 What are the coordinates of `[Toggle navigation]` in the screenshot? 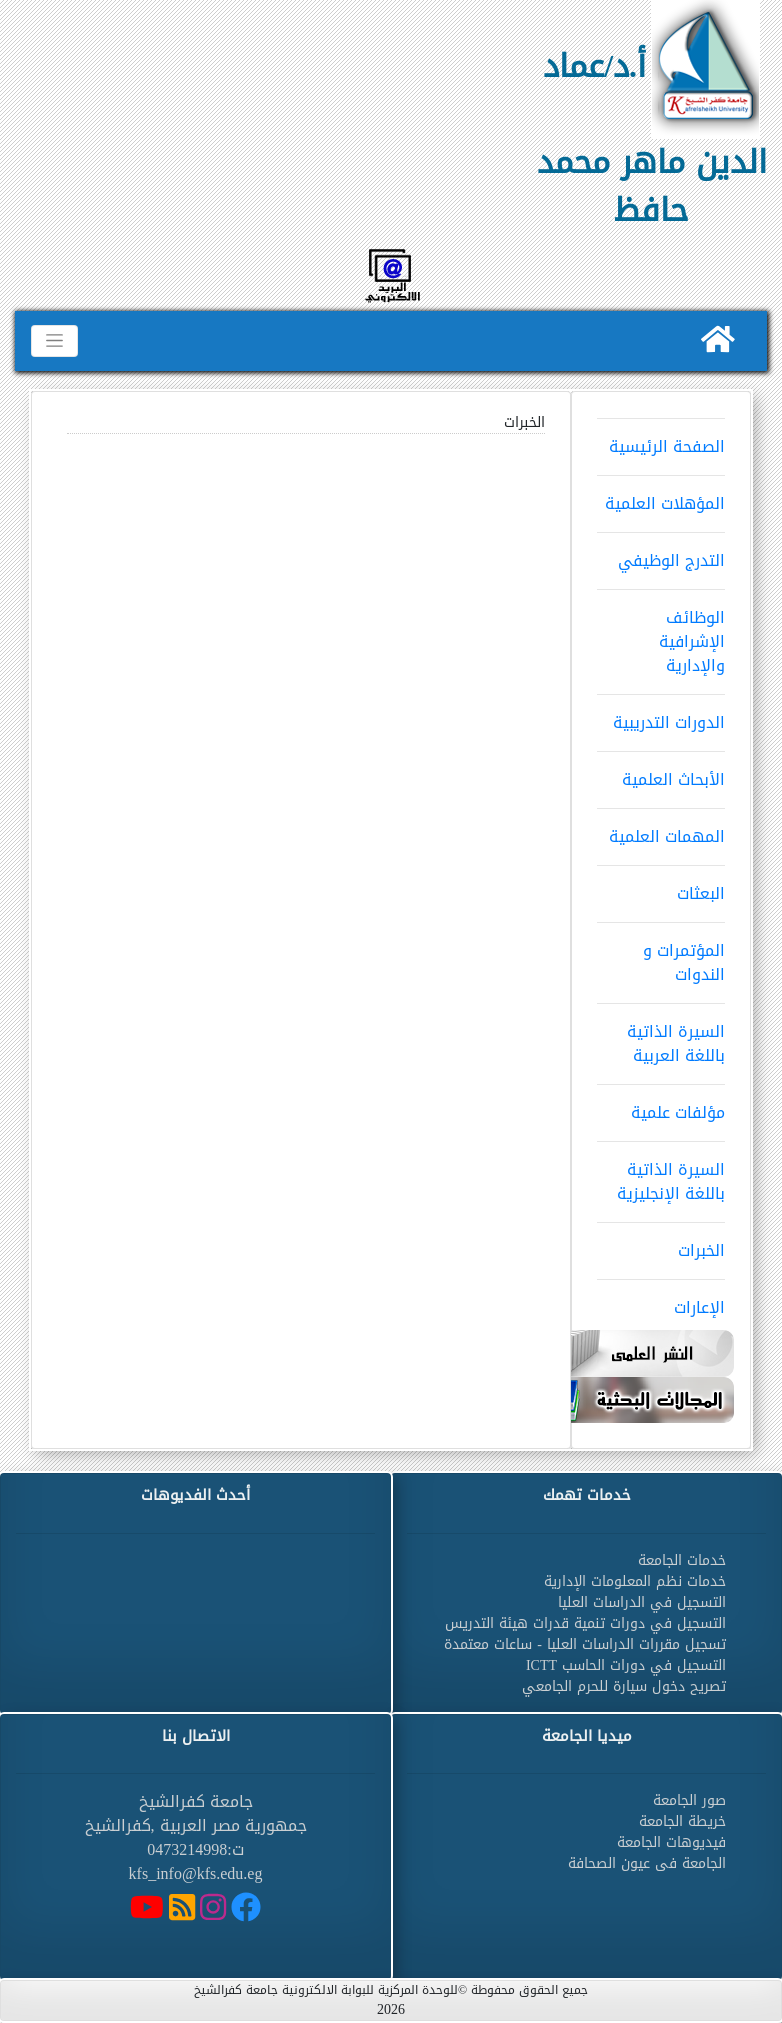 It's located at (54, 341).